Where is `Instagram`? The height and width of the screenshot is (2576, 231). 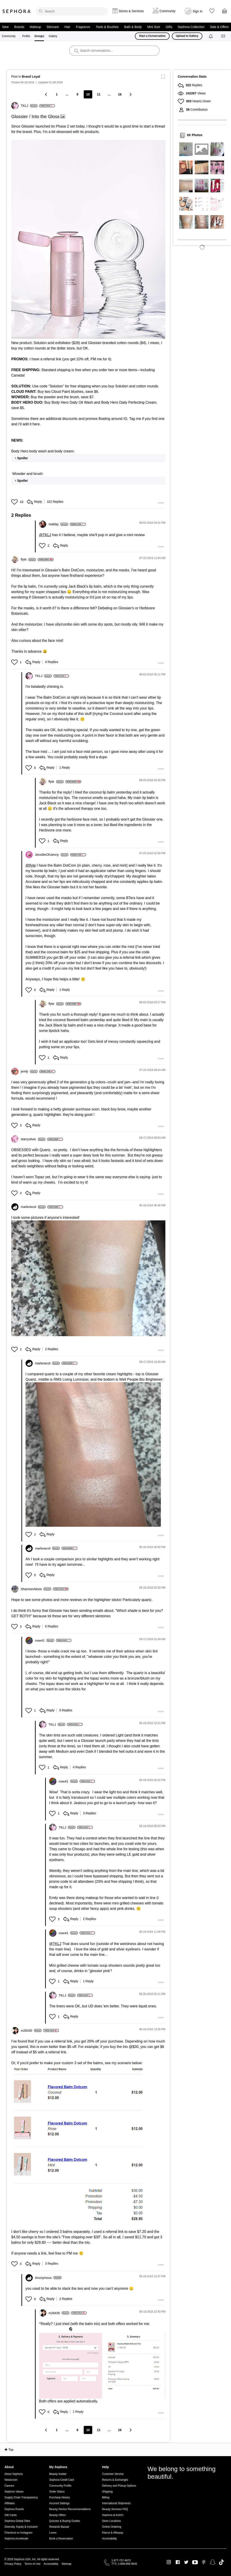 Instagram is located at coordinates (169, 2562).